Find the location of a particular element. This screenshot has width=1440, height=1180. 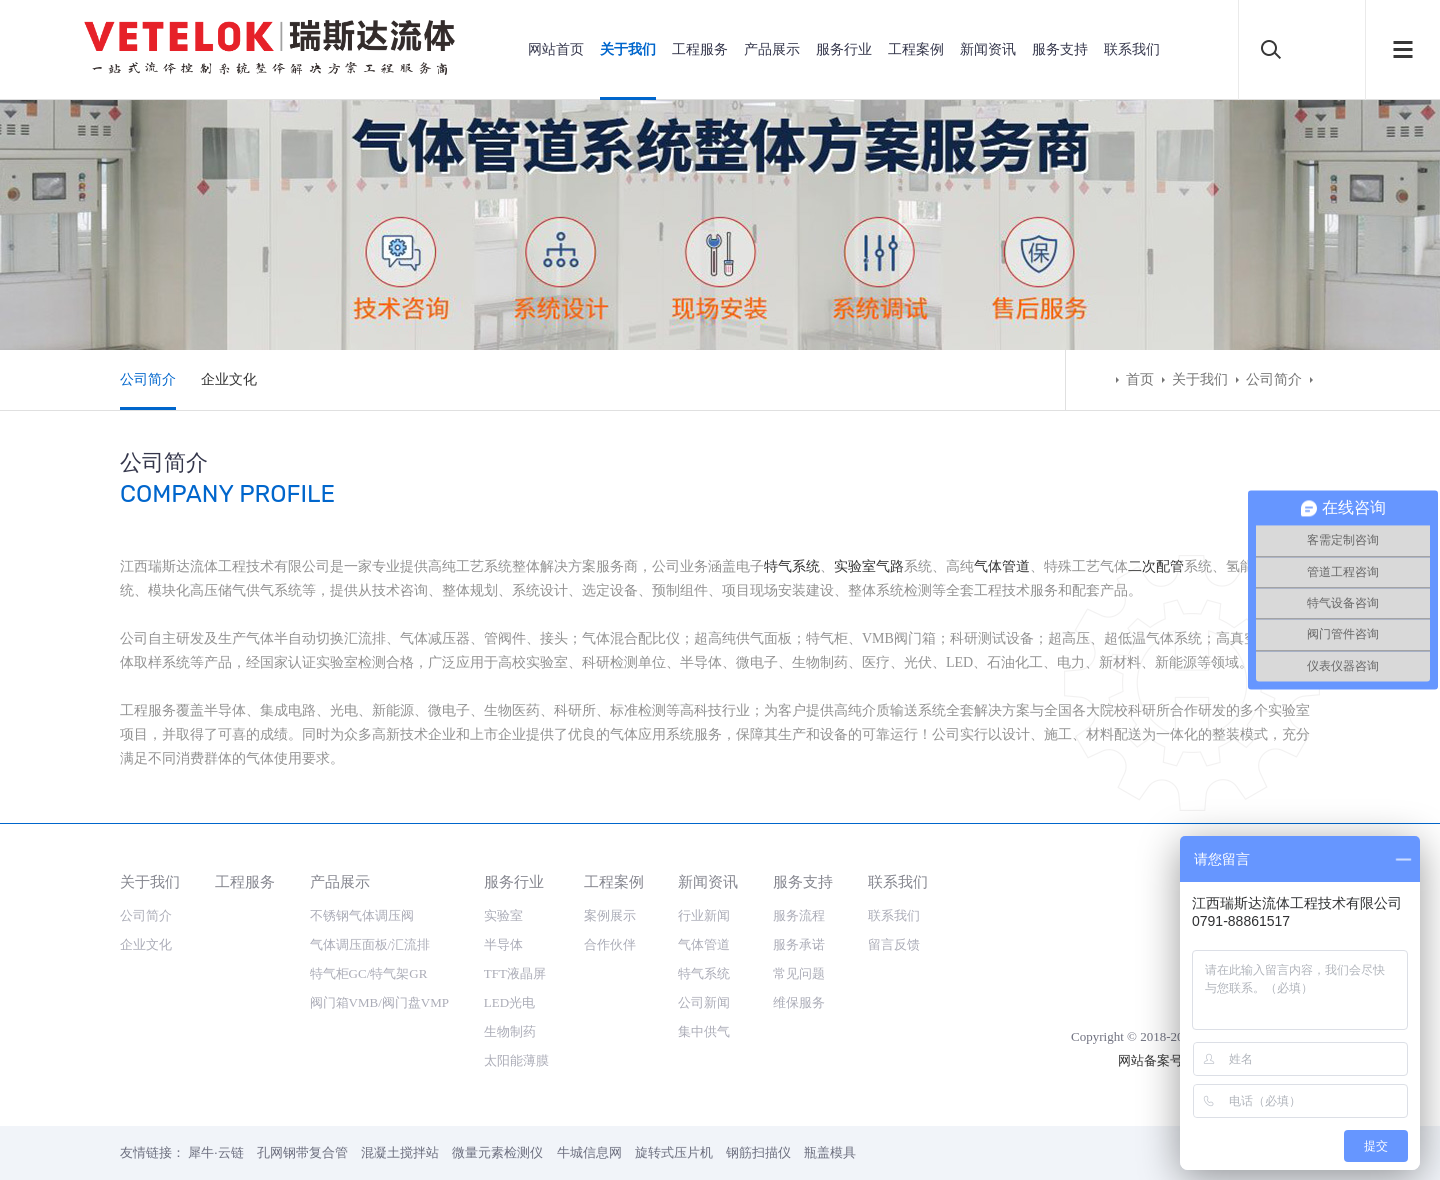

服务流程 is located at coordinates (799, 915).